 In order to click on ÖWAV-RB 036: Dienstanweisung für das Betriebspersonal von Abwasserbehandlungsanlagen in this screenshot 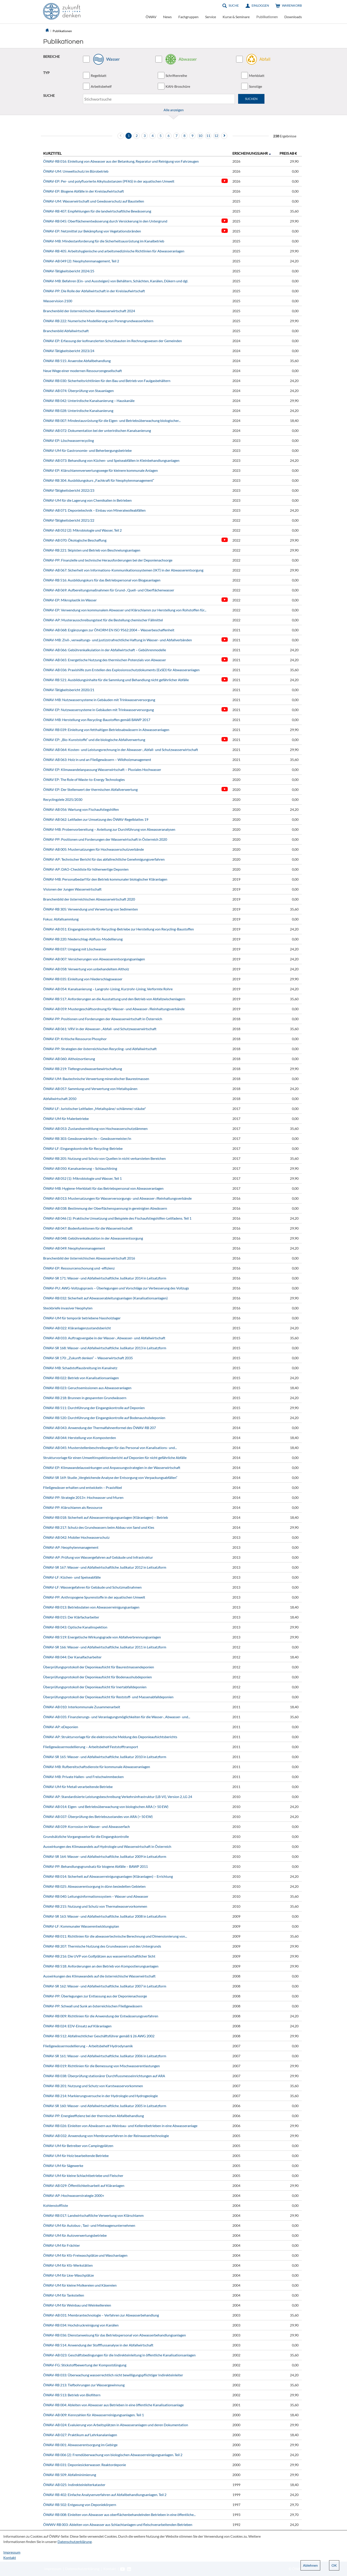, I will do `click(114, 2335)`.